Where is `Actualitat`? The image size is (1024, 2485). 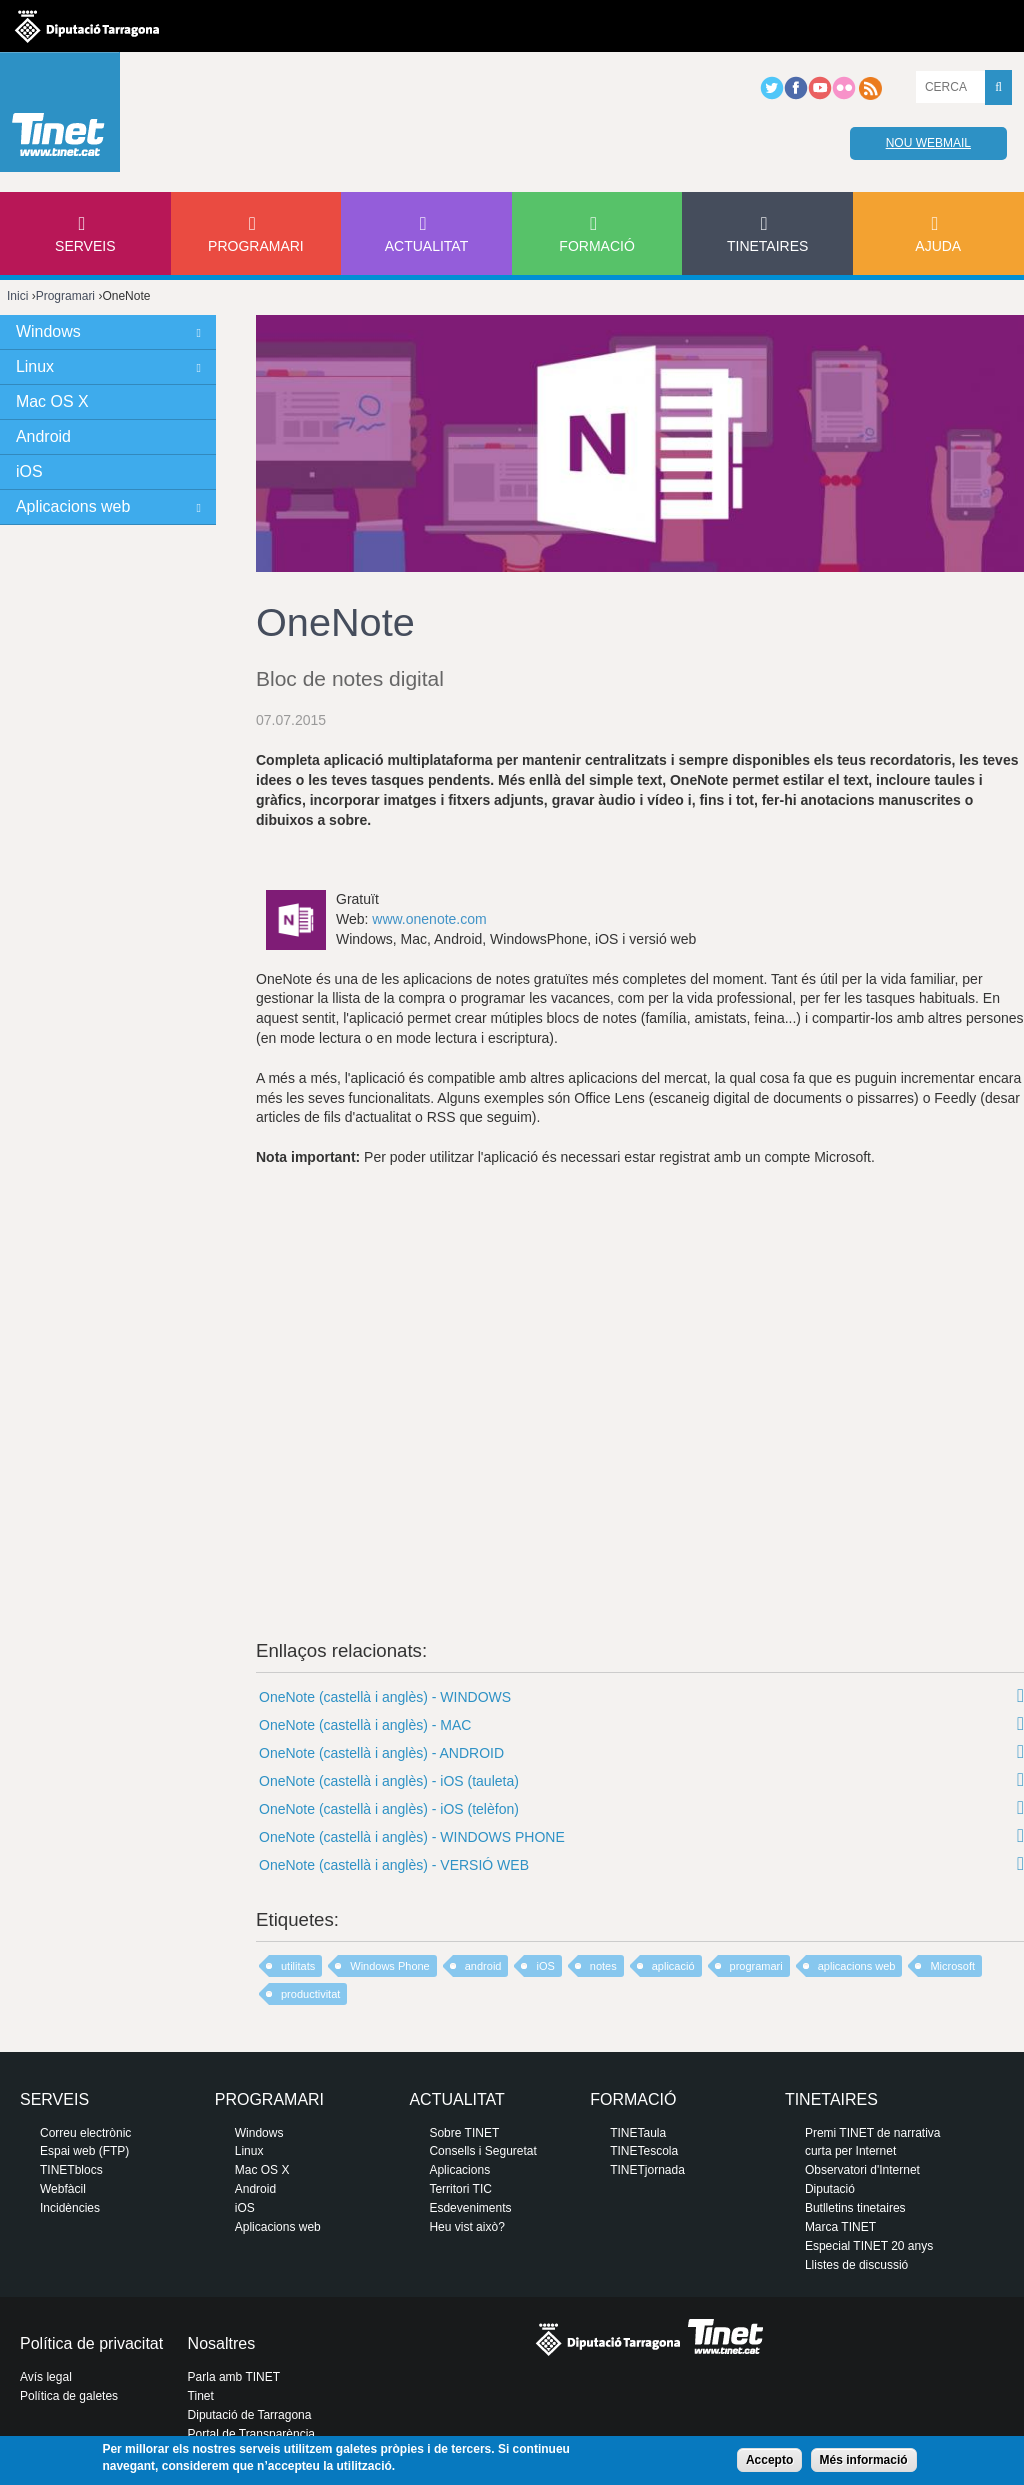 Actualitat is located at coordinates (427, 246).